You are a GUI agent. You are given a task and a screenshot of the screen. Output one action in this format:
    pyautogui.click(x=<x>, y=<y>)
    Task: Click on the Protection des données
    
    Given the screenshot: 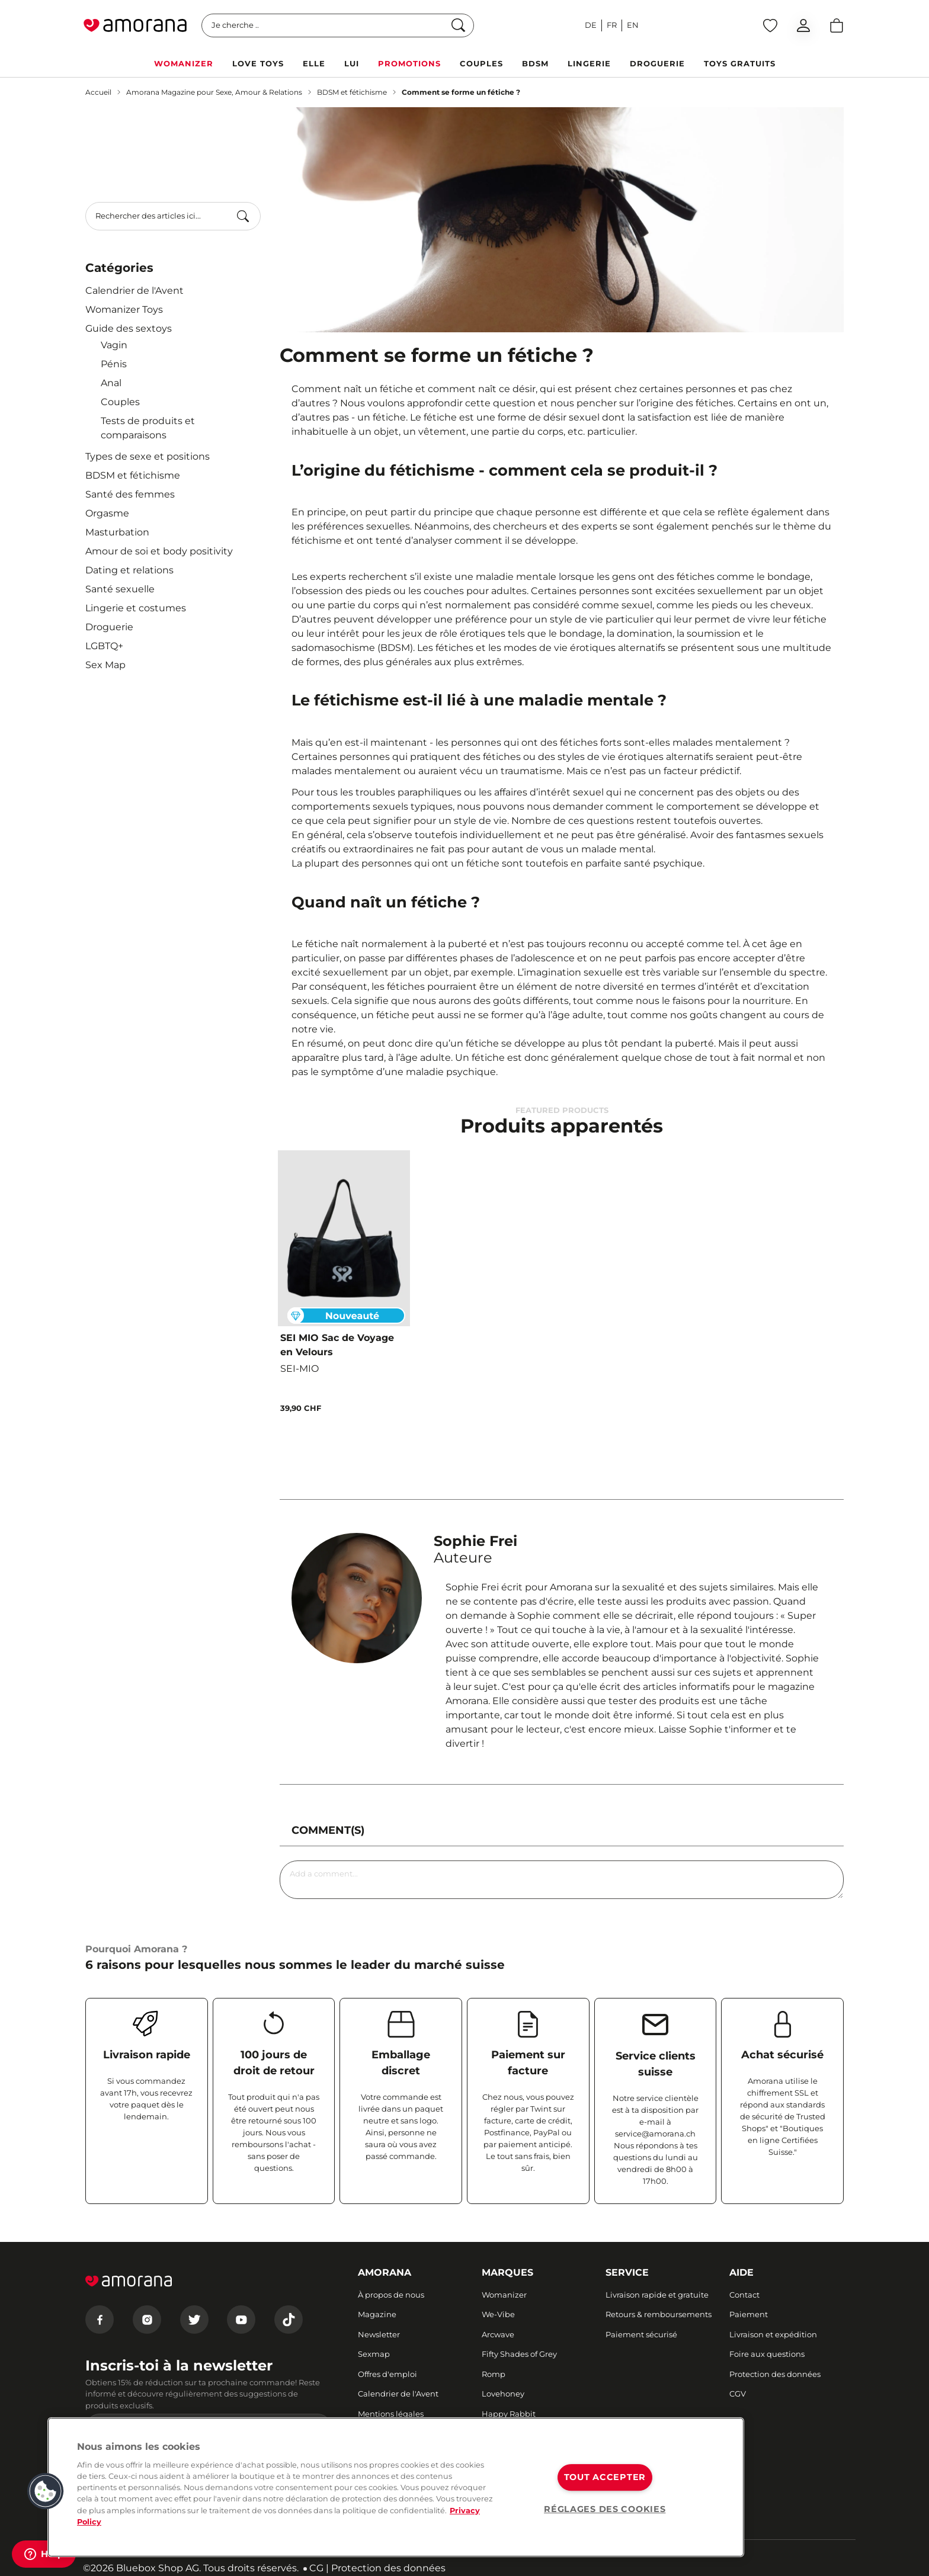 What is the action you would take?
    pyautogui.click(x=775, y=2374)
    